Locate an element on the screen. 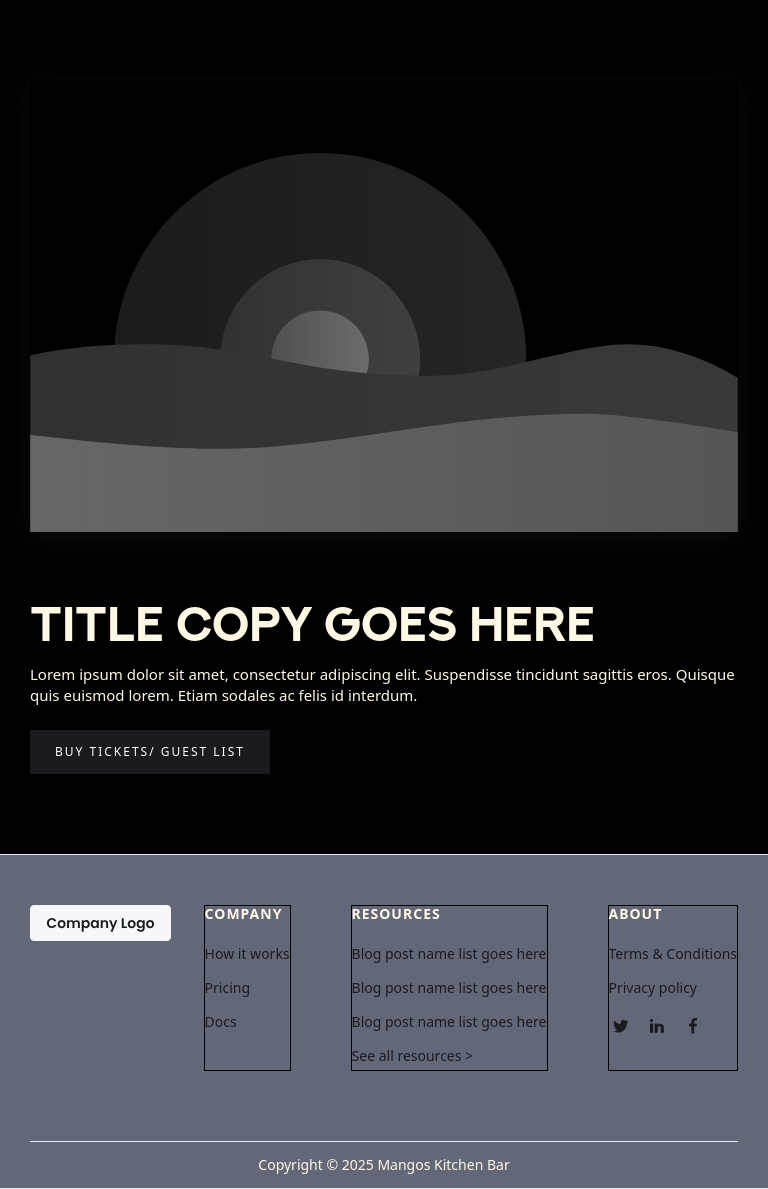  Buy tickets/ guest list is located at coordinates (150, 751).